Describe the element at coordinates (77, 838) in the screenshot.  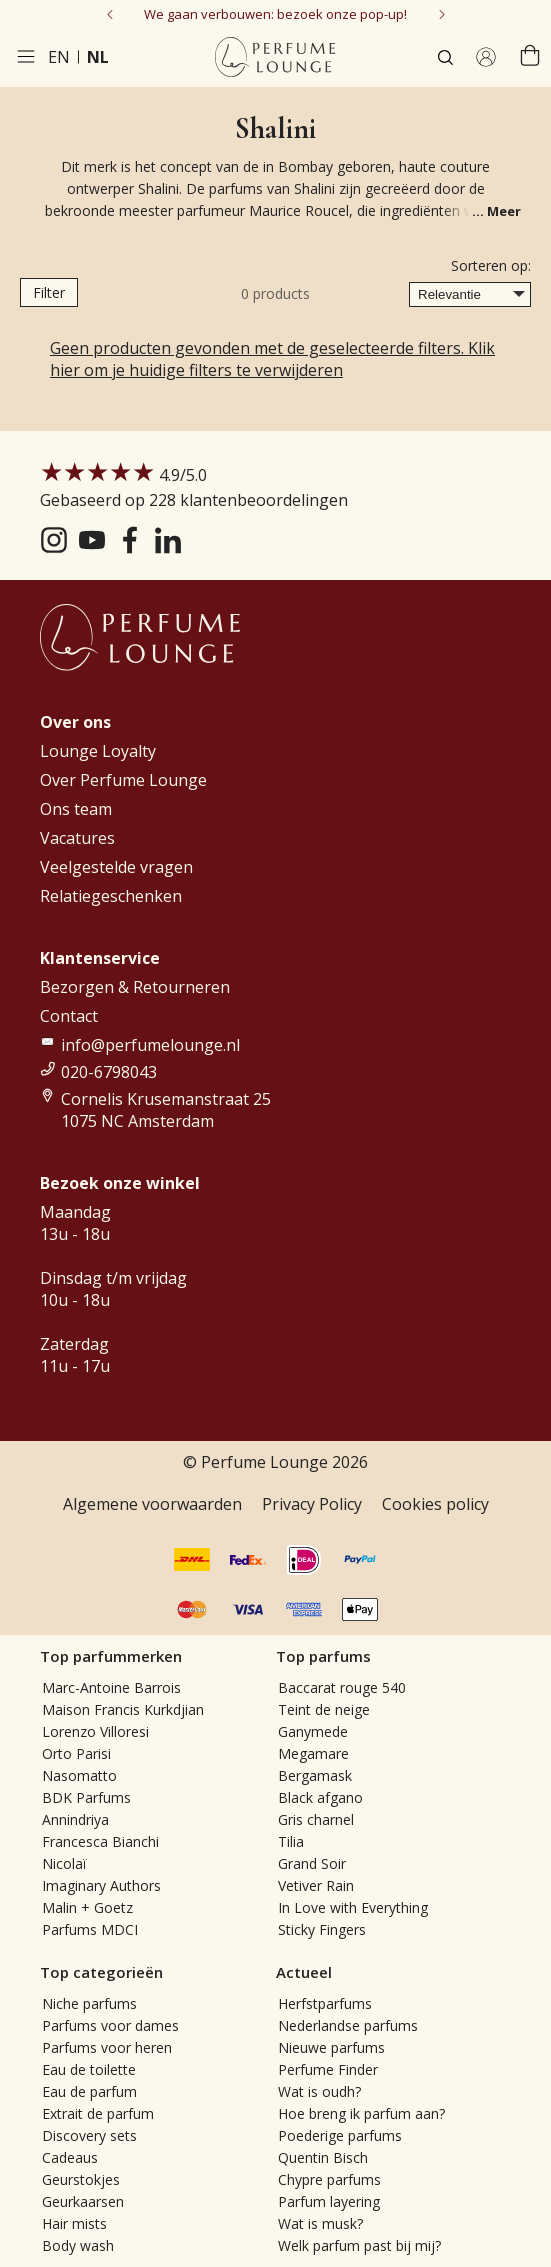
I see `Vacatures` at that location.